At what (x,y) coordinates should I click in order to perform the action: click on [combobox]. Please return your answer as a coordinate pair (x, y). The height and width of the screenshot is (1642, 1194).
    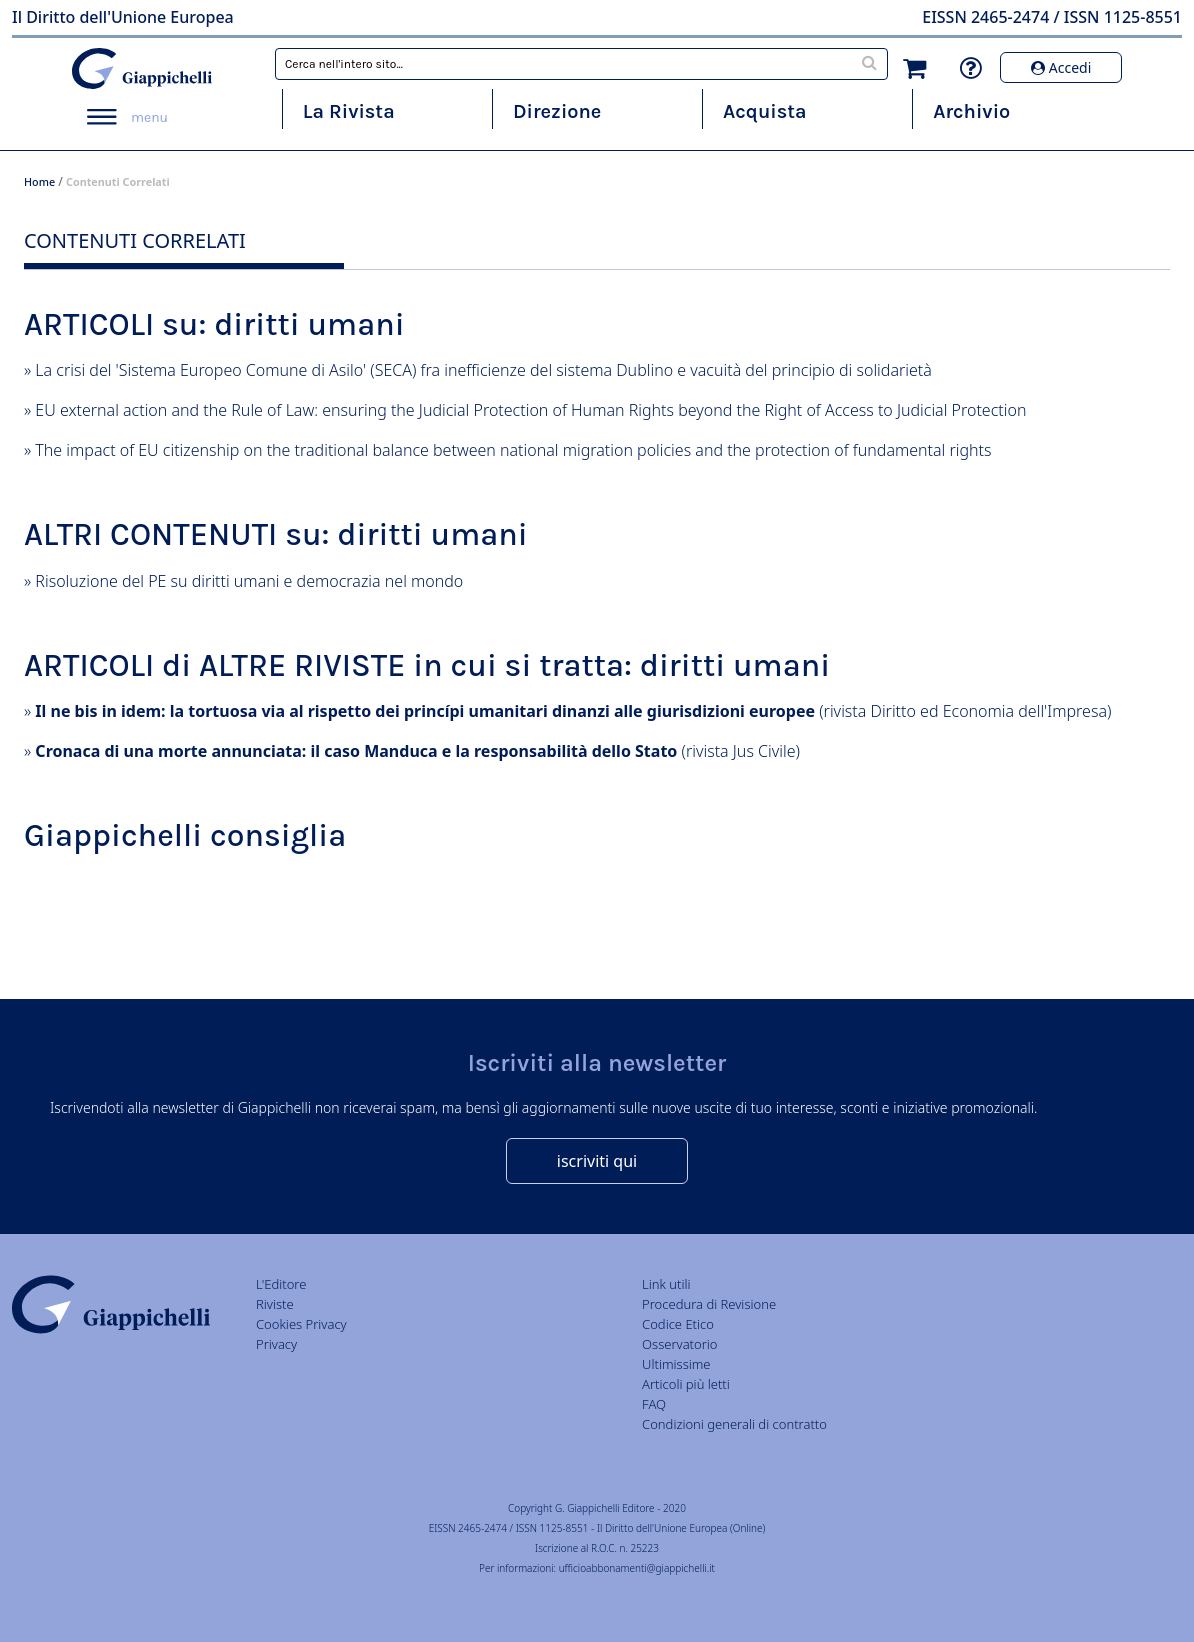
    Looking at the image, I should click on (581, 64).